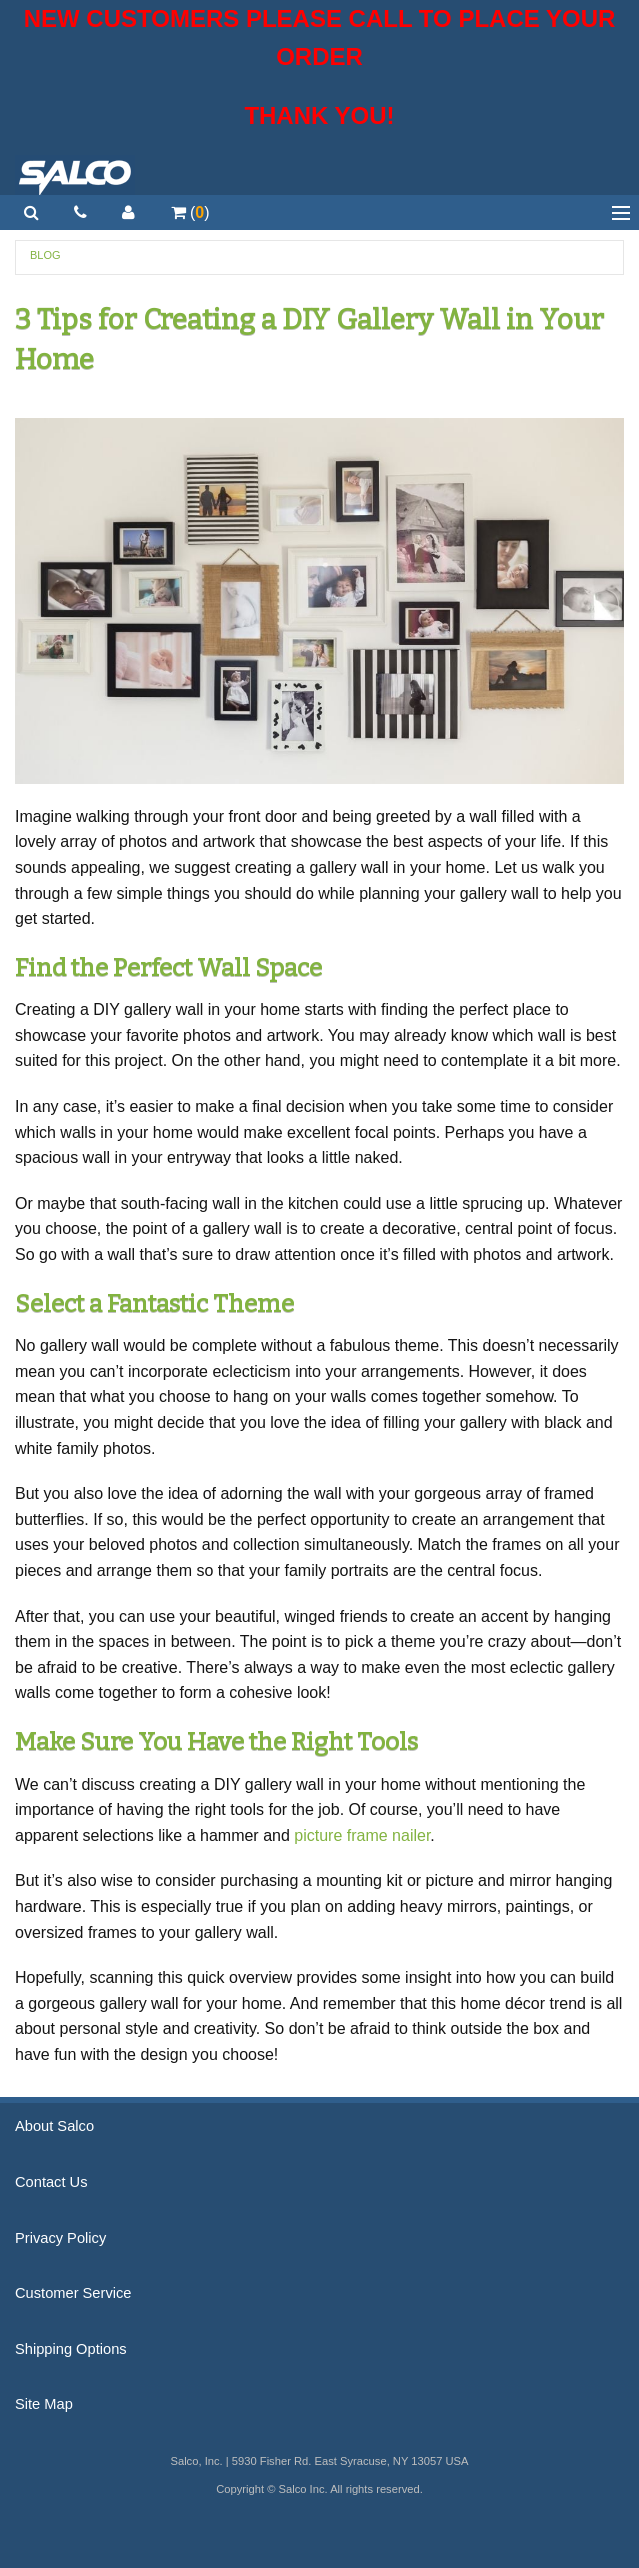 The height and width of the screenshot is (2568, 639). I want to click on About Salco, so click(54, 2126).